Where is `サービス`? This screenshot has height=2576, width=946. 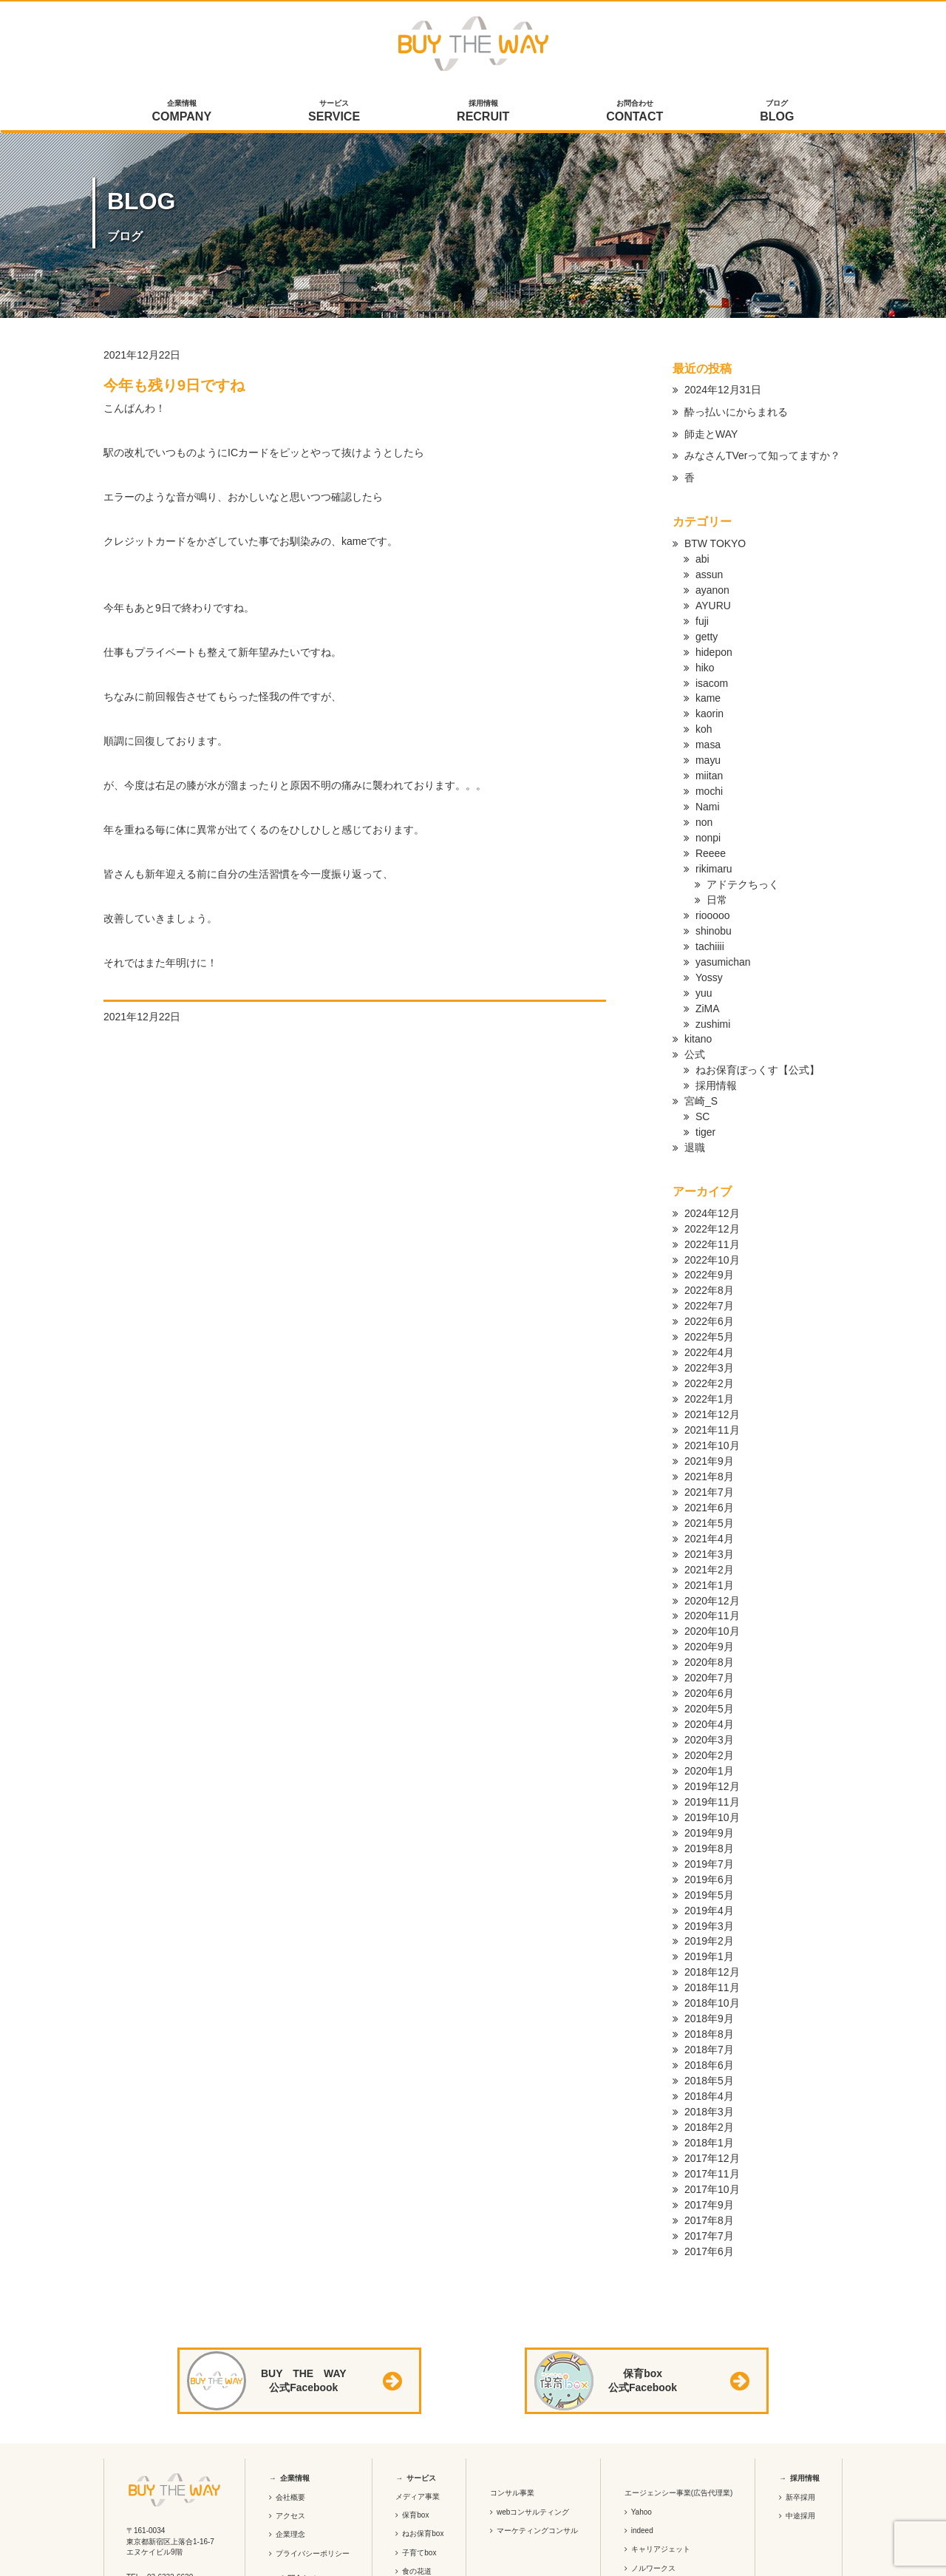 サービス is located at coordinates (334, 111).